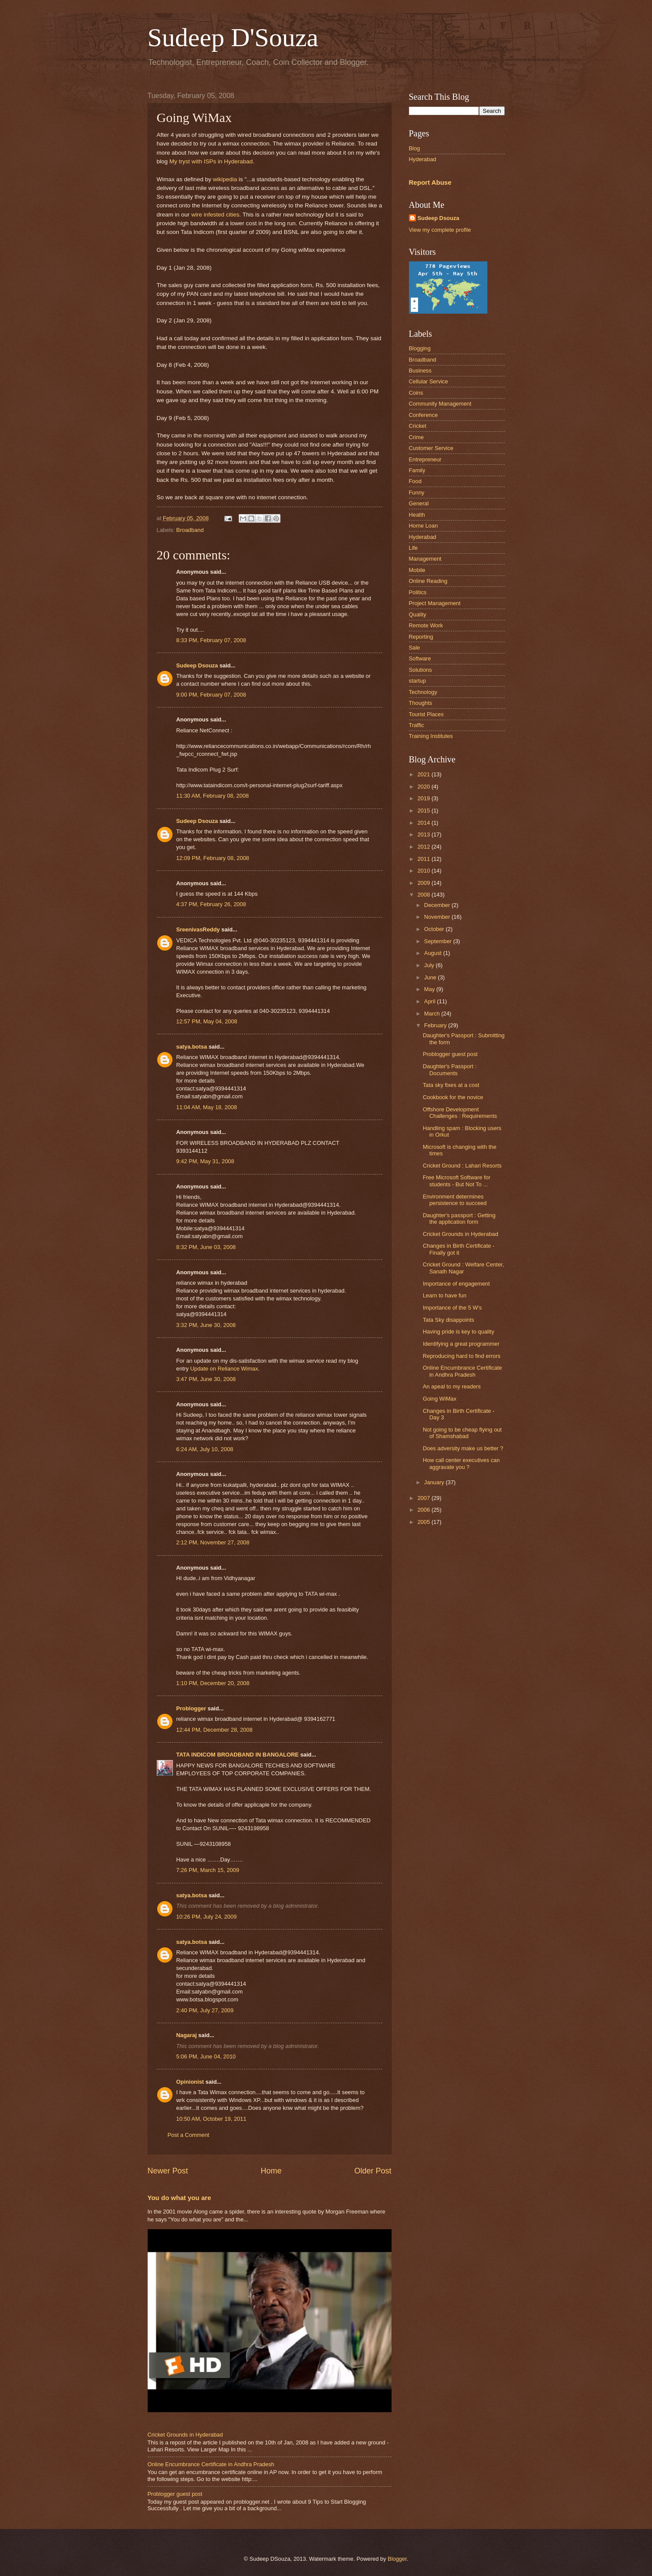 Image resolution: width=652 pixels, height=2576 pixels. I want to click on 2013, so click(424, 834).